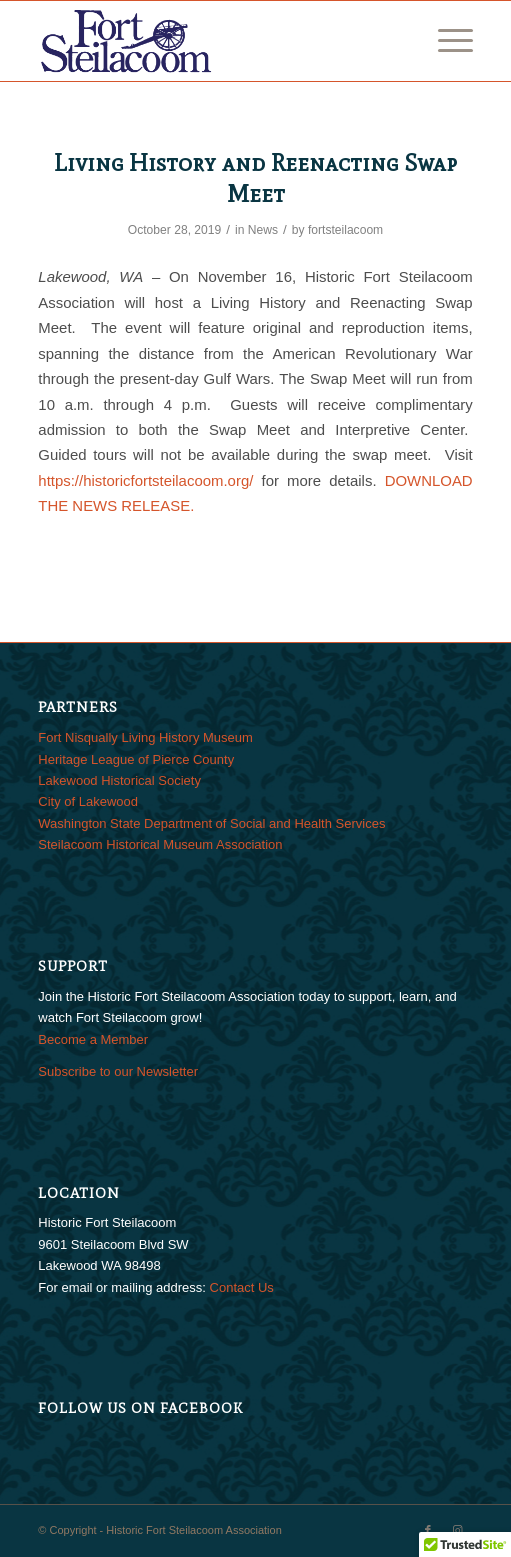 The width and height of the screenshot is (511, 1557). What do you see at coordinates (255, 178) in the screenshot?
I see `Living History and Reenacting Swap Meet` at bounding box center [255, 178].